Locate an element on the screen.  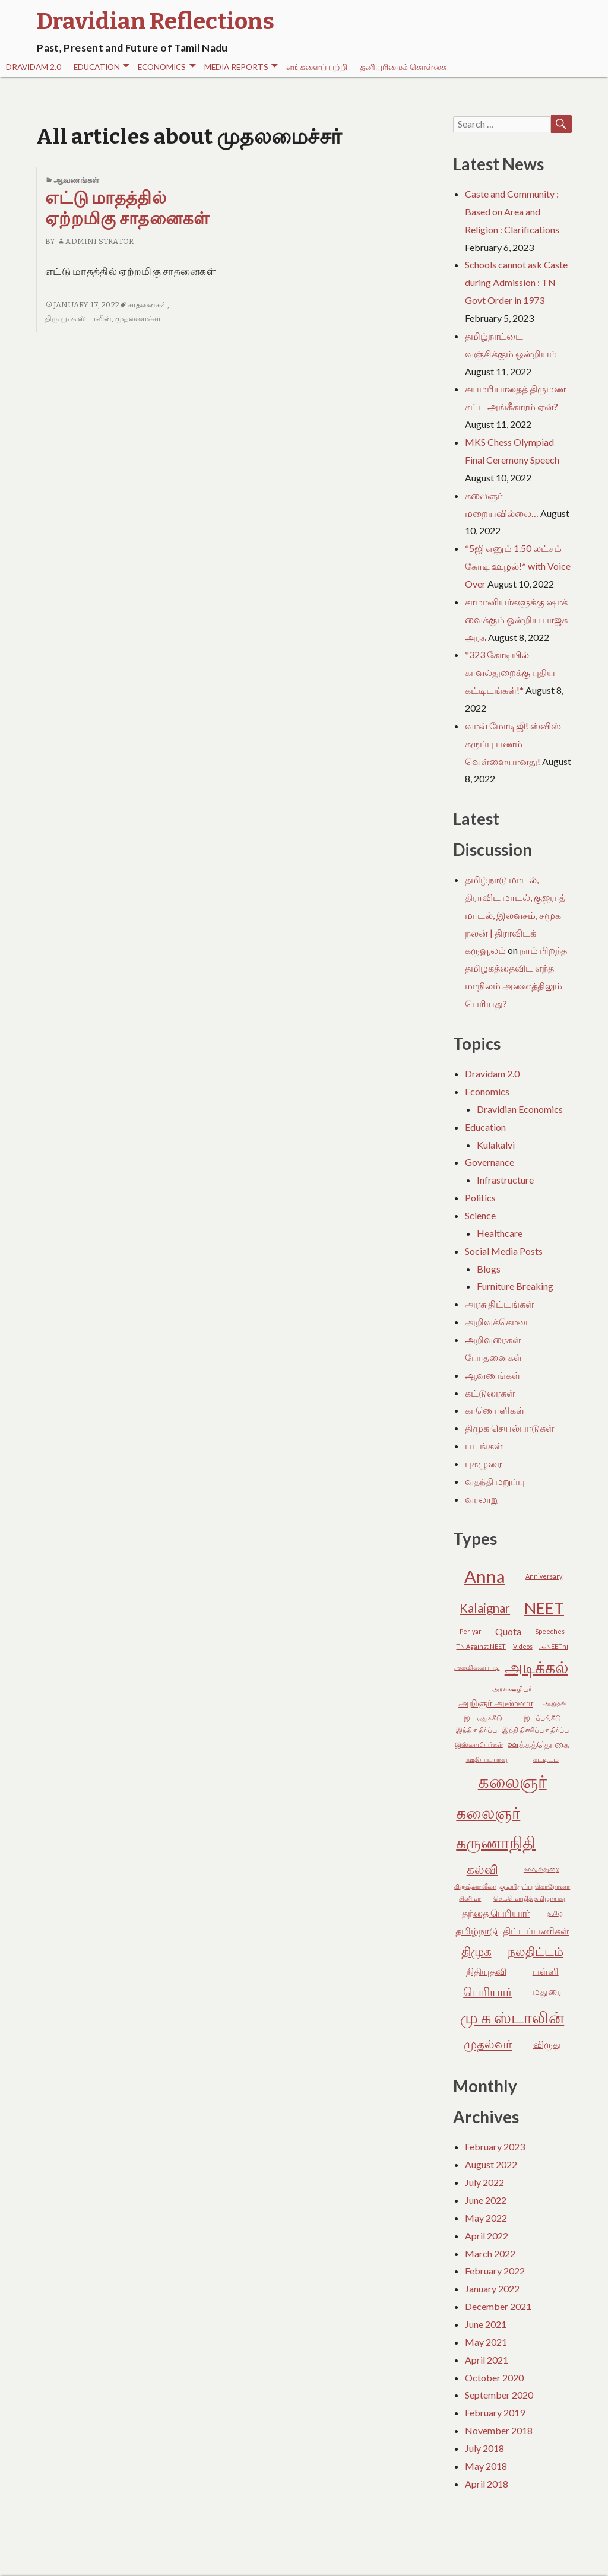
கலைஞர் கருணாநிதி [கலைஞர் கருணாநிதி (6 items)] is located at coordinates (496, 1827).